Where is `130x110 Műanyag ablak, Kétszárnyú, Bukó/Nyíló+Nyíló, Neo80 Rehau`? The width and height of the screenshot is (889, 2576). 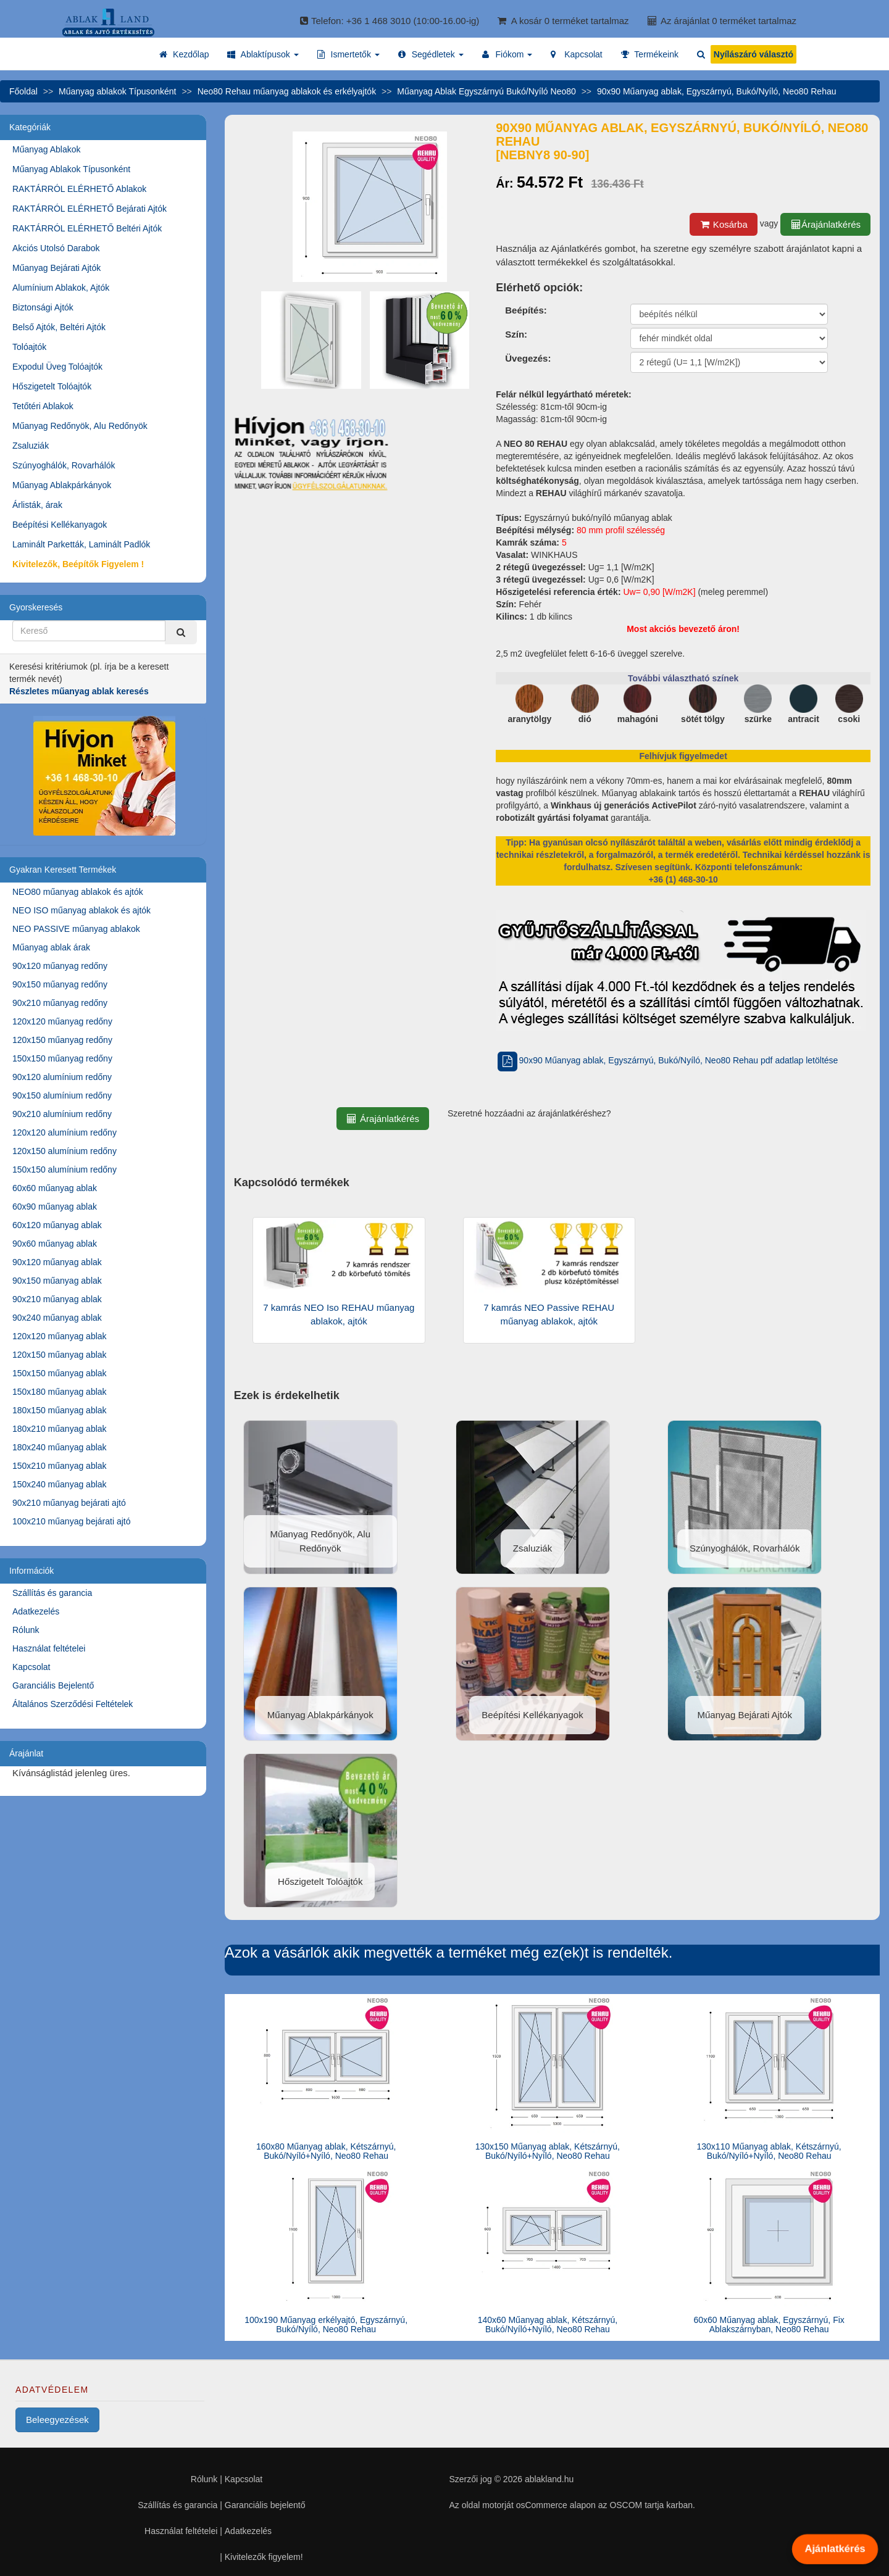 130x110 Műanyag ablak, Kétszárnyú, Bukó/Nyíló+Nyíló, Neo80 Rehau is located at coordinates (768, 2151).